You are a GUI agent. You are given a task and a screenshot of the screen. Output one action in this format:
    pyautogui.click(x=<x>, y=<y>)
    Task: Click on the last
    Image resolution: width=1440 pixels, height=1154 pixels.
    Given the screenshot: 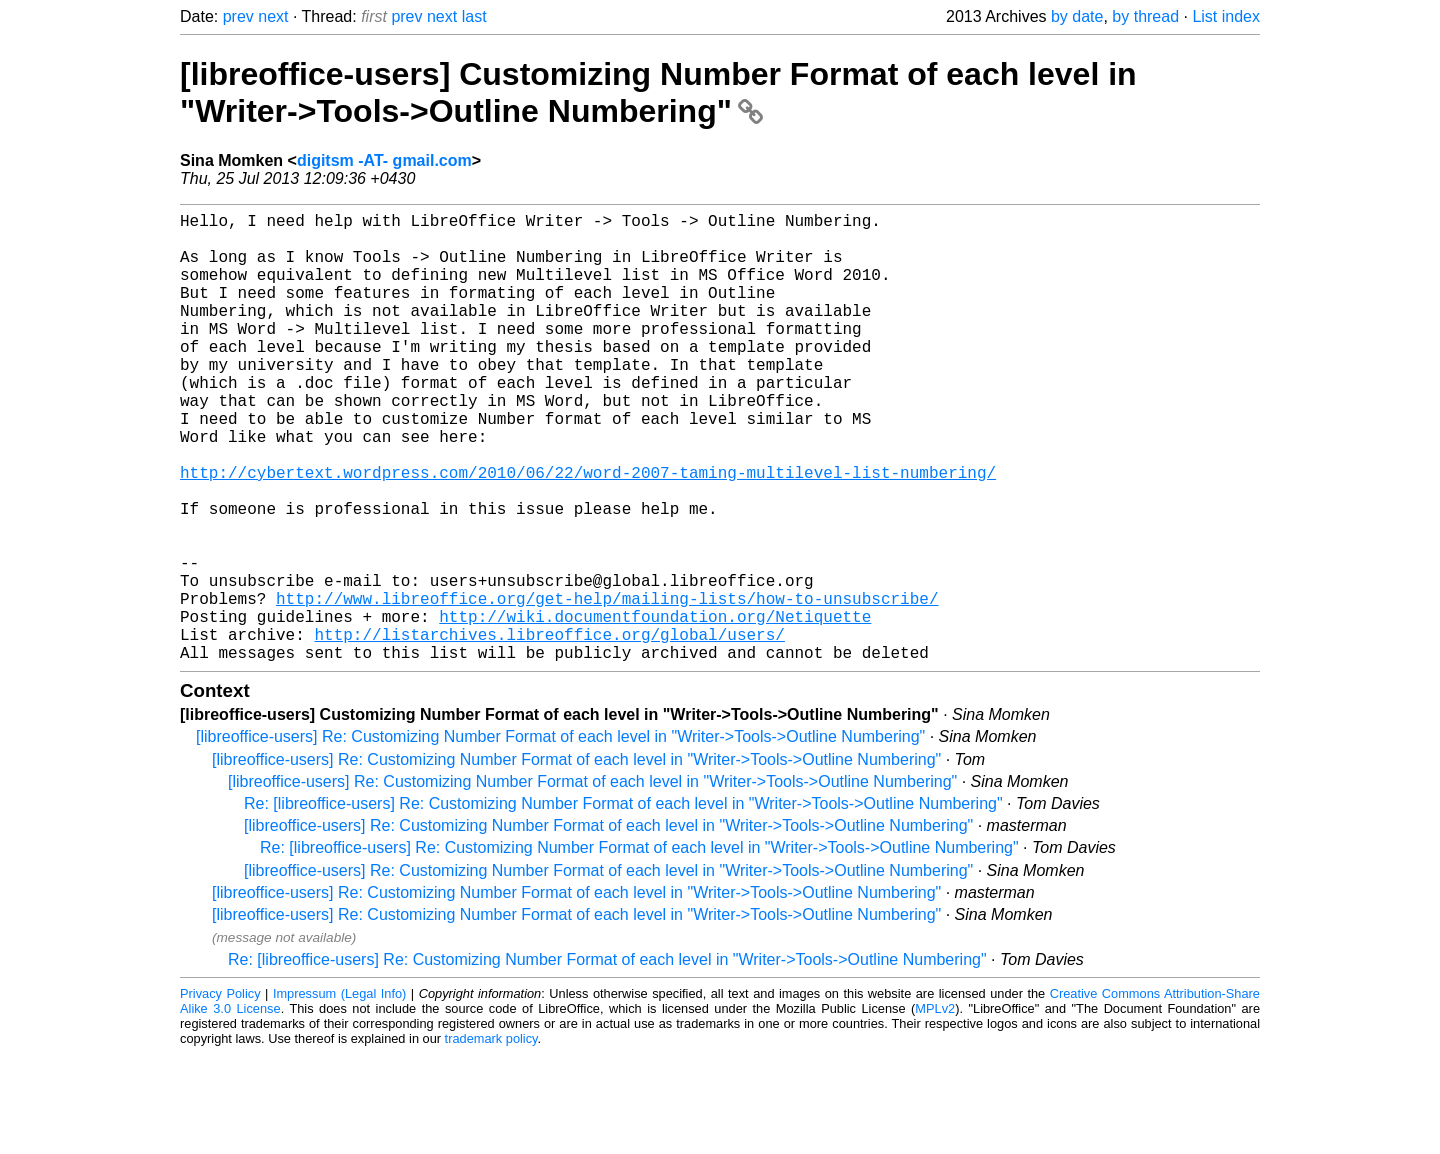 What is the action you would take?
    pyautogui.click(x=474, y=16)
    